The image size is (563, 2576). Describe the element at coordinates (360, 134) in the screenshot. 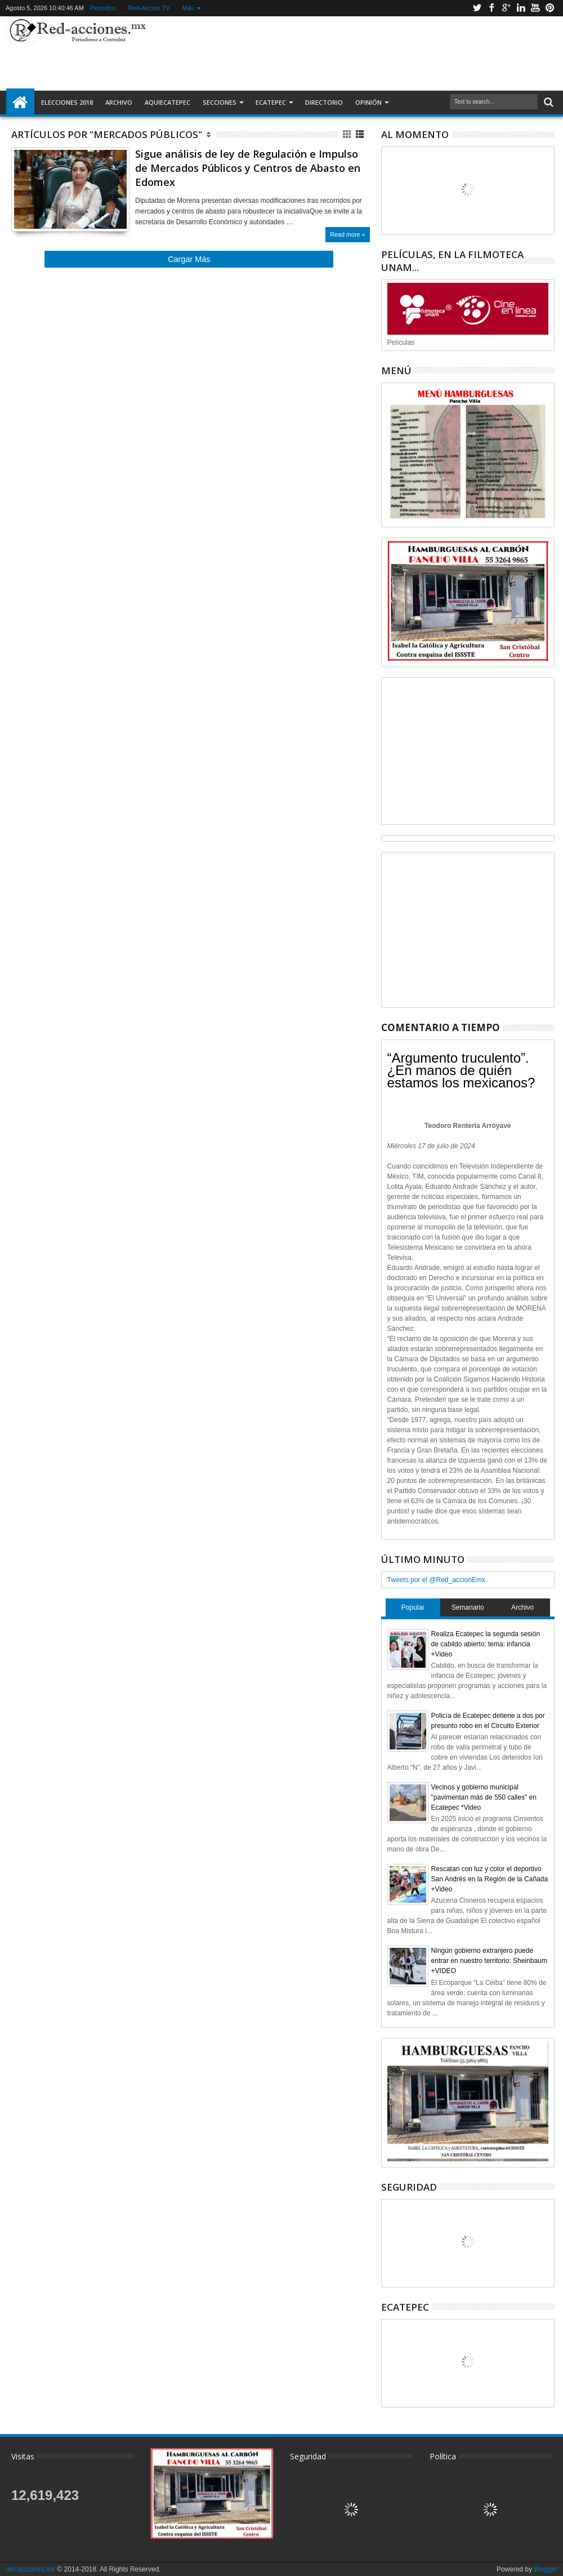

I see `Lista` at that location.